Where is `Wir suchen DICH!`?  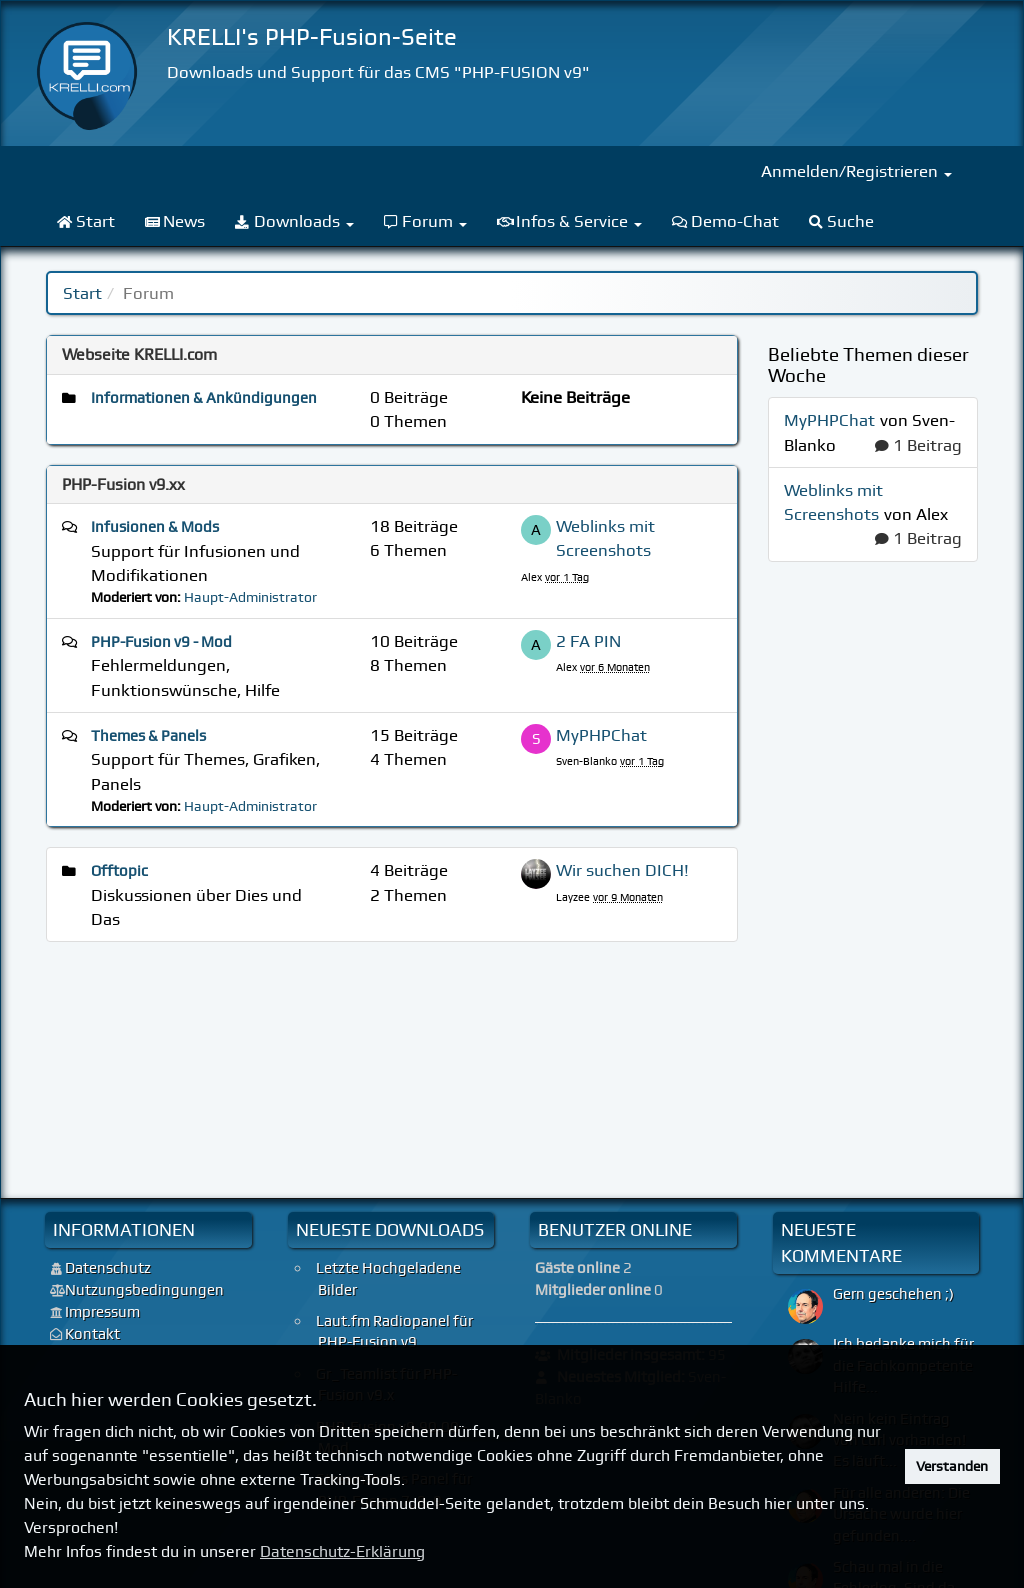
Wir suchen DICH! is located at coordinates (622, 870).